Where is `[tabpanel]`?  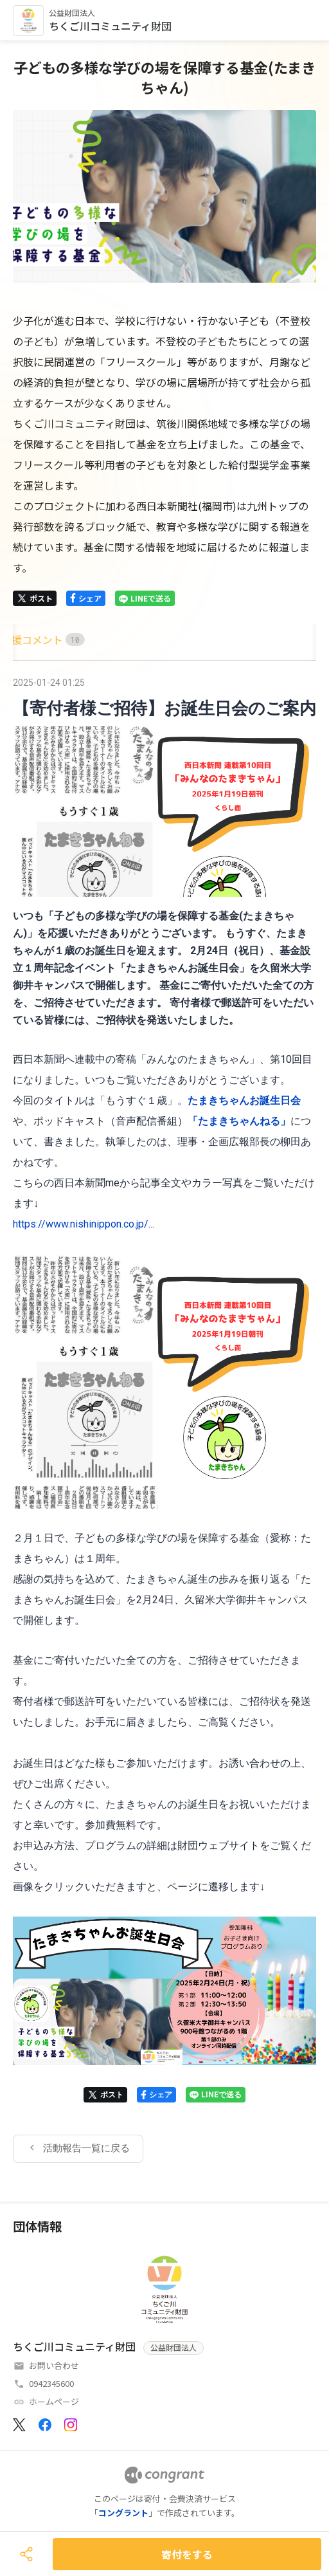
[tabpanel] is located at coordinates (164, 1418).